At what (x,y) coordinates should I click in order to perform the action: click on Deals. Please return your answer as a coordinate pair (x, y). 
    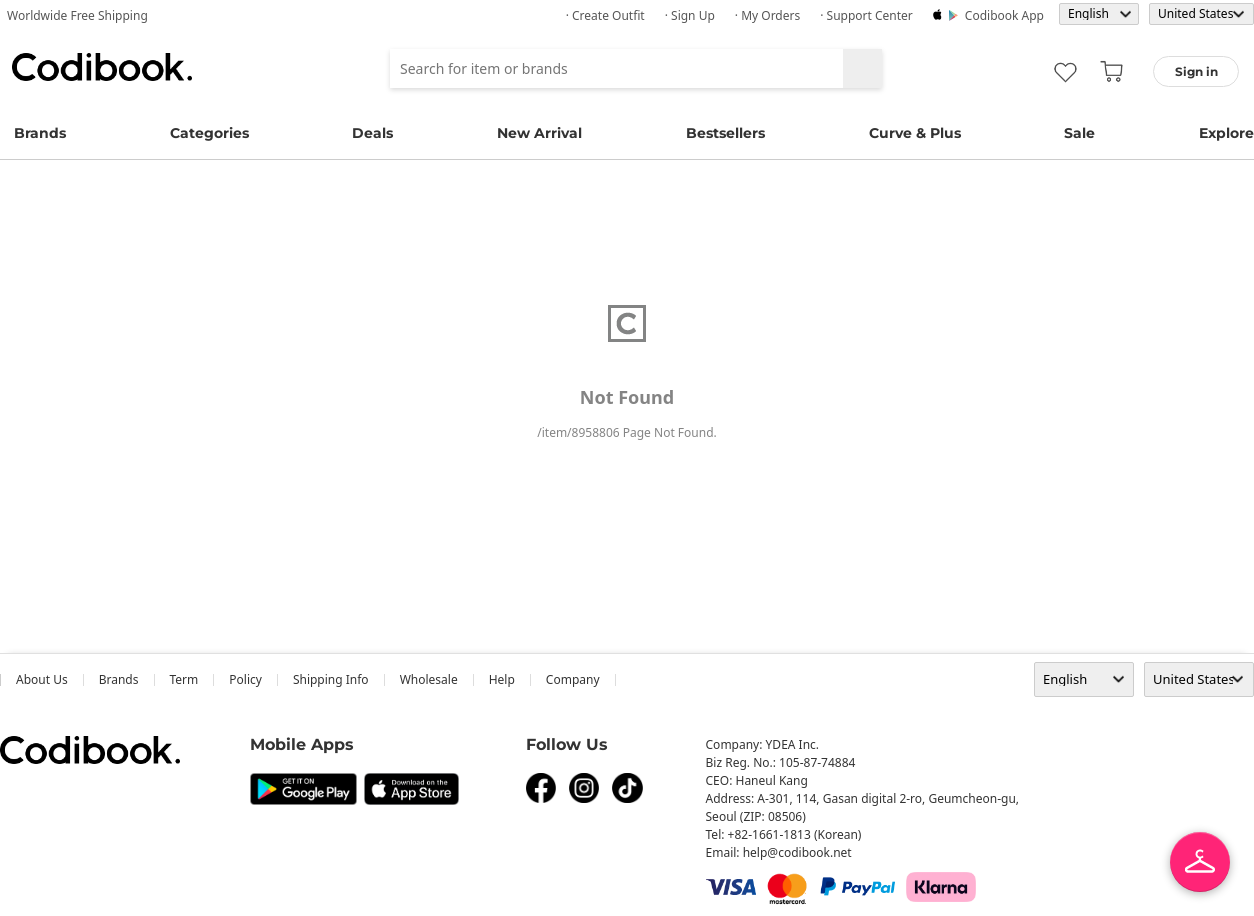
    Looking at the image, I should click on (372, 133).